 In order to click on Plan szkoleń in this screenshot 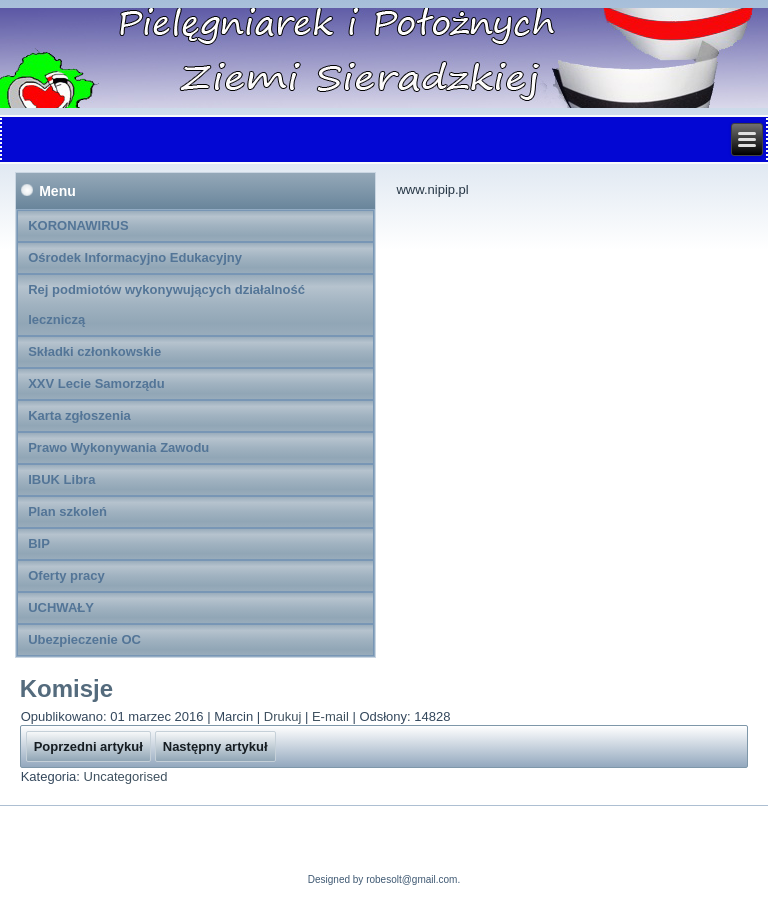, I will do `click(67, 511)`.